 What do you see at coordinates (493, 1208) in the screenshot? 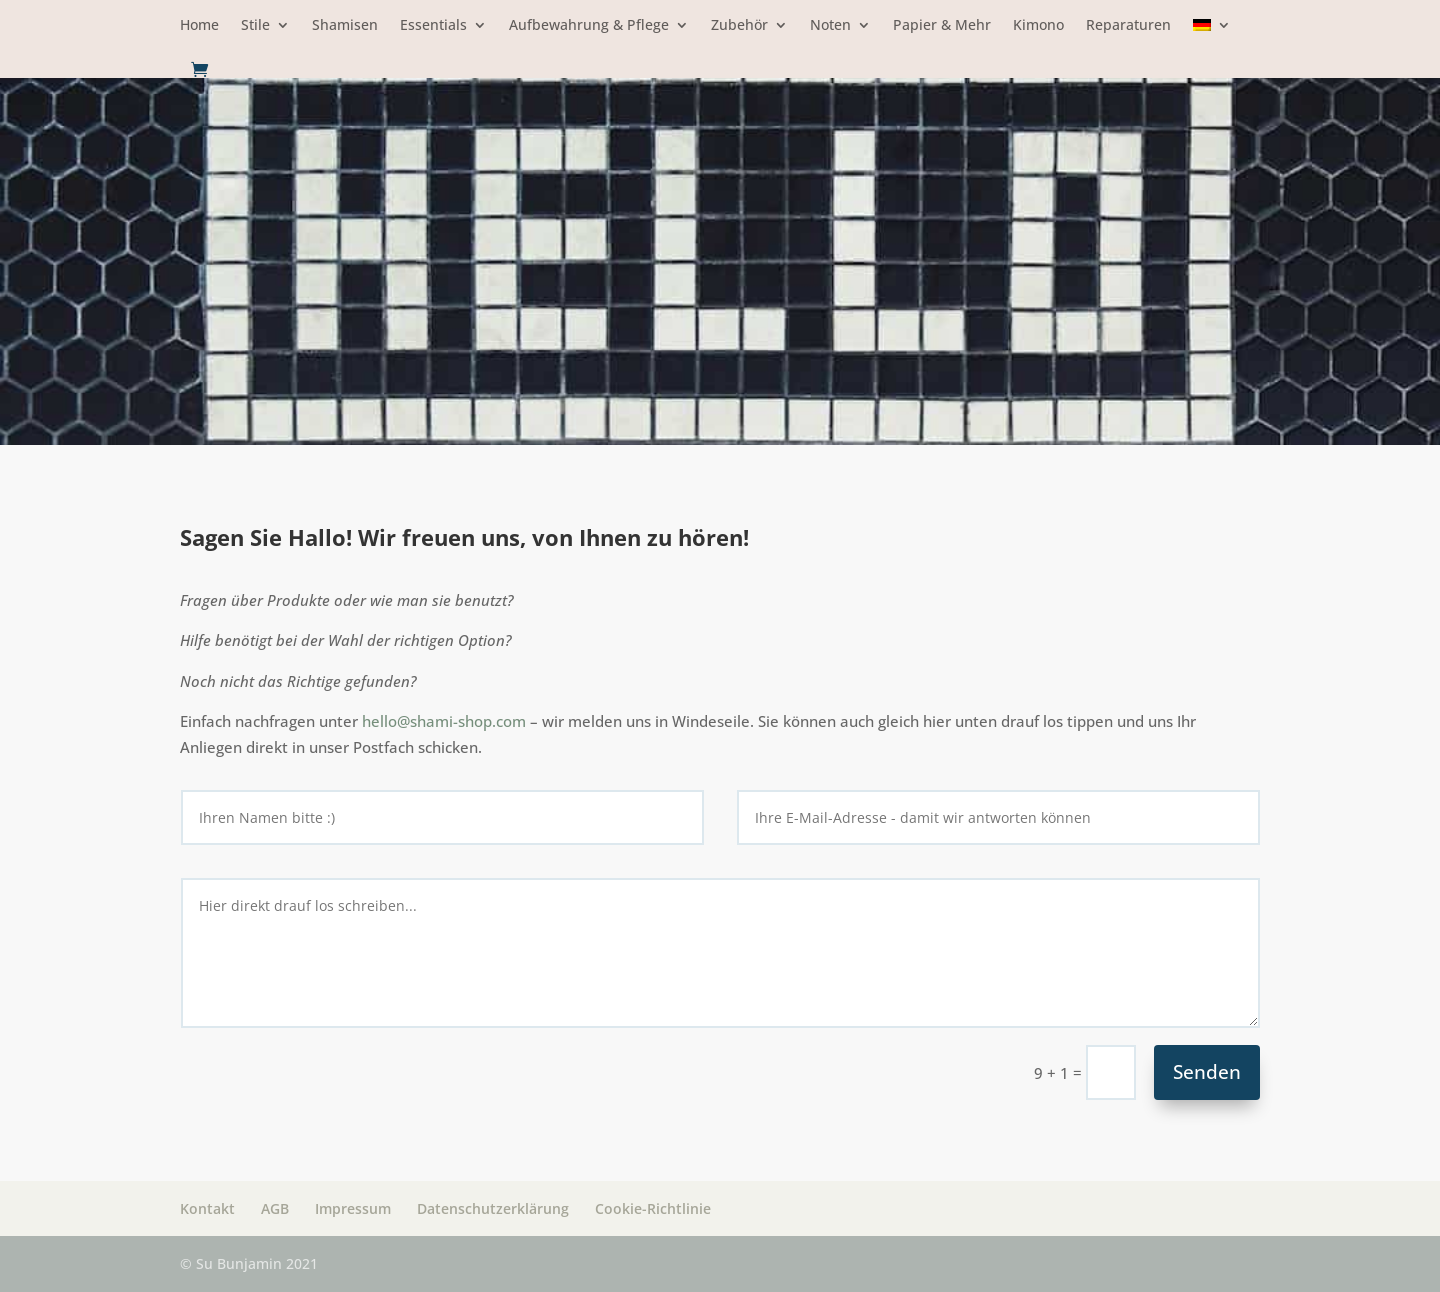
I see `Datenschutzerklärung` at bounding box center [493, 1208].